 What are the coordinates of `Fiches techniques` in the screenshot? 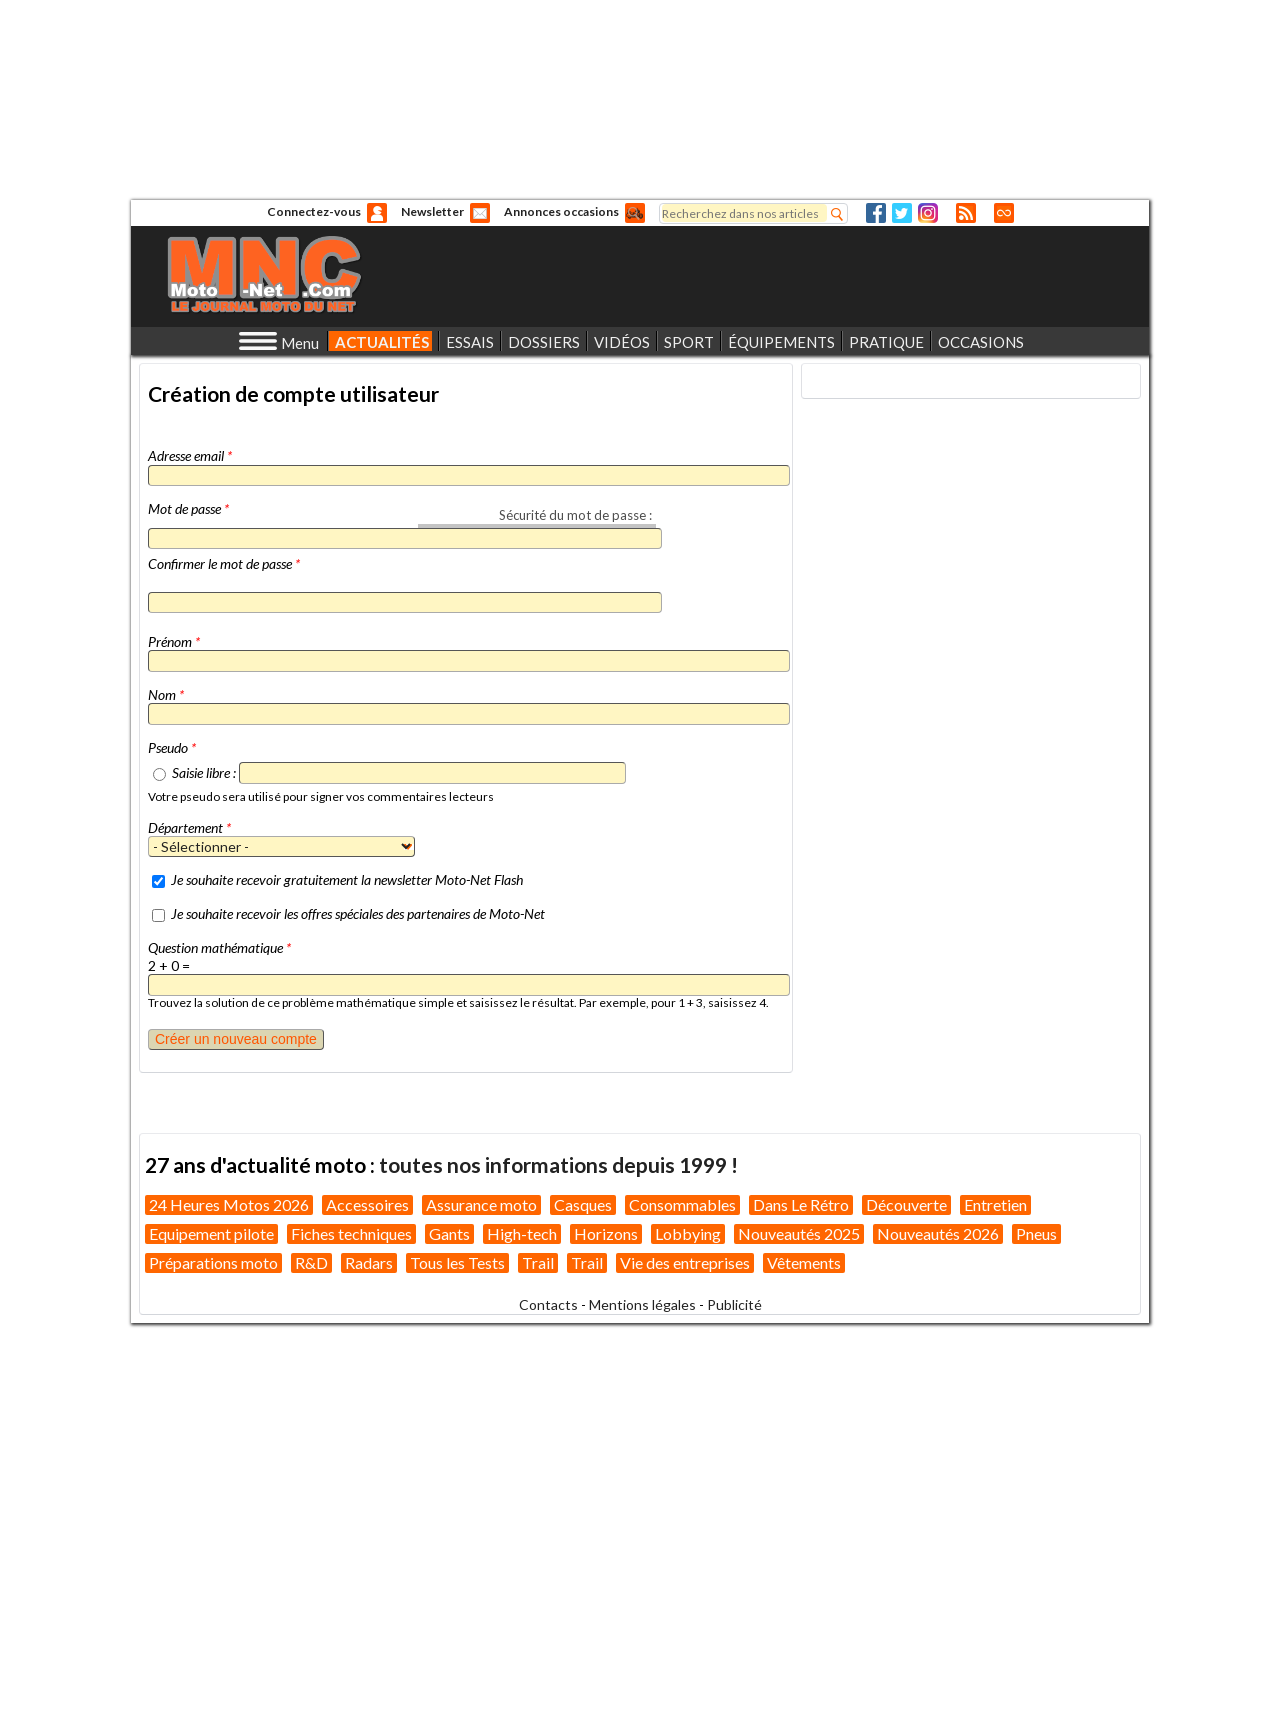 It's located at (351, 1233).